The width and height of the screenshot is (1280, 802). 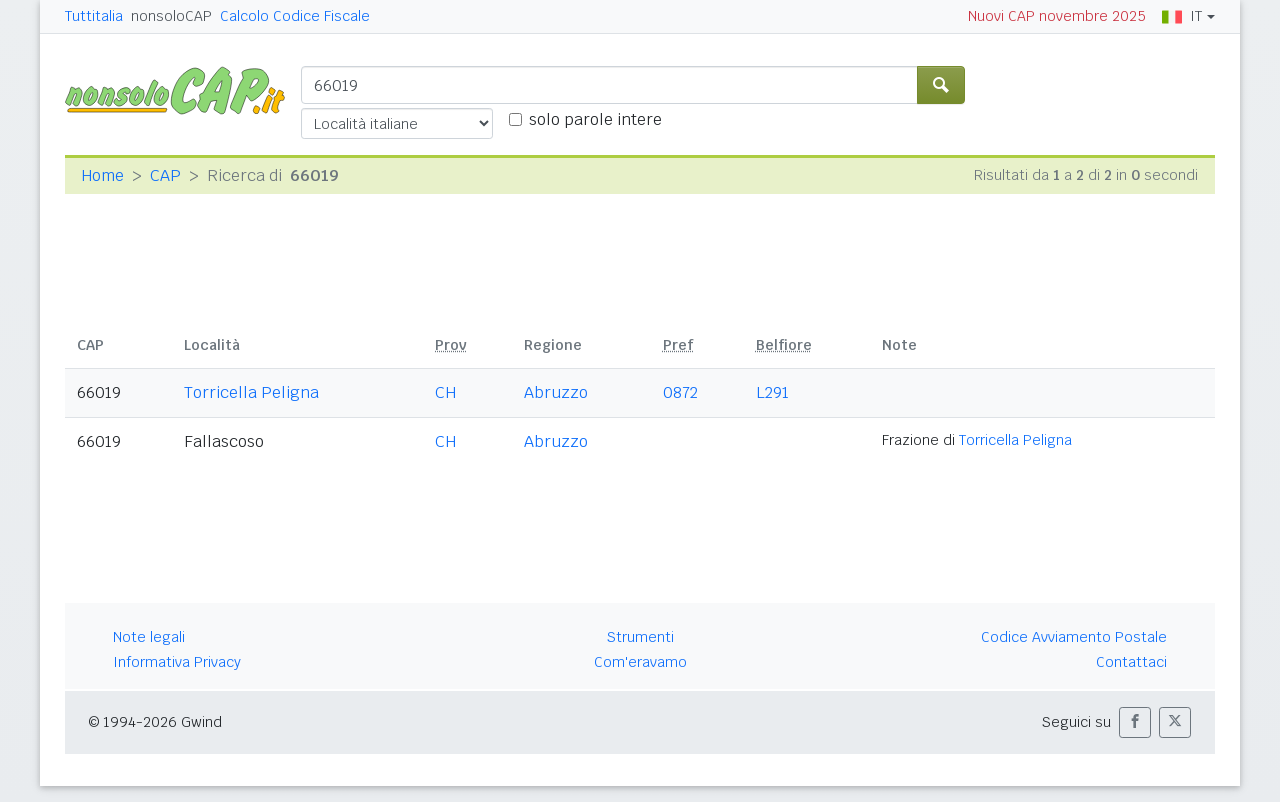 I want to click on 0872, so click(x=680, y=392).